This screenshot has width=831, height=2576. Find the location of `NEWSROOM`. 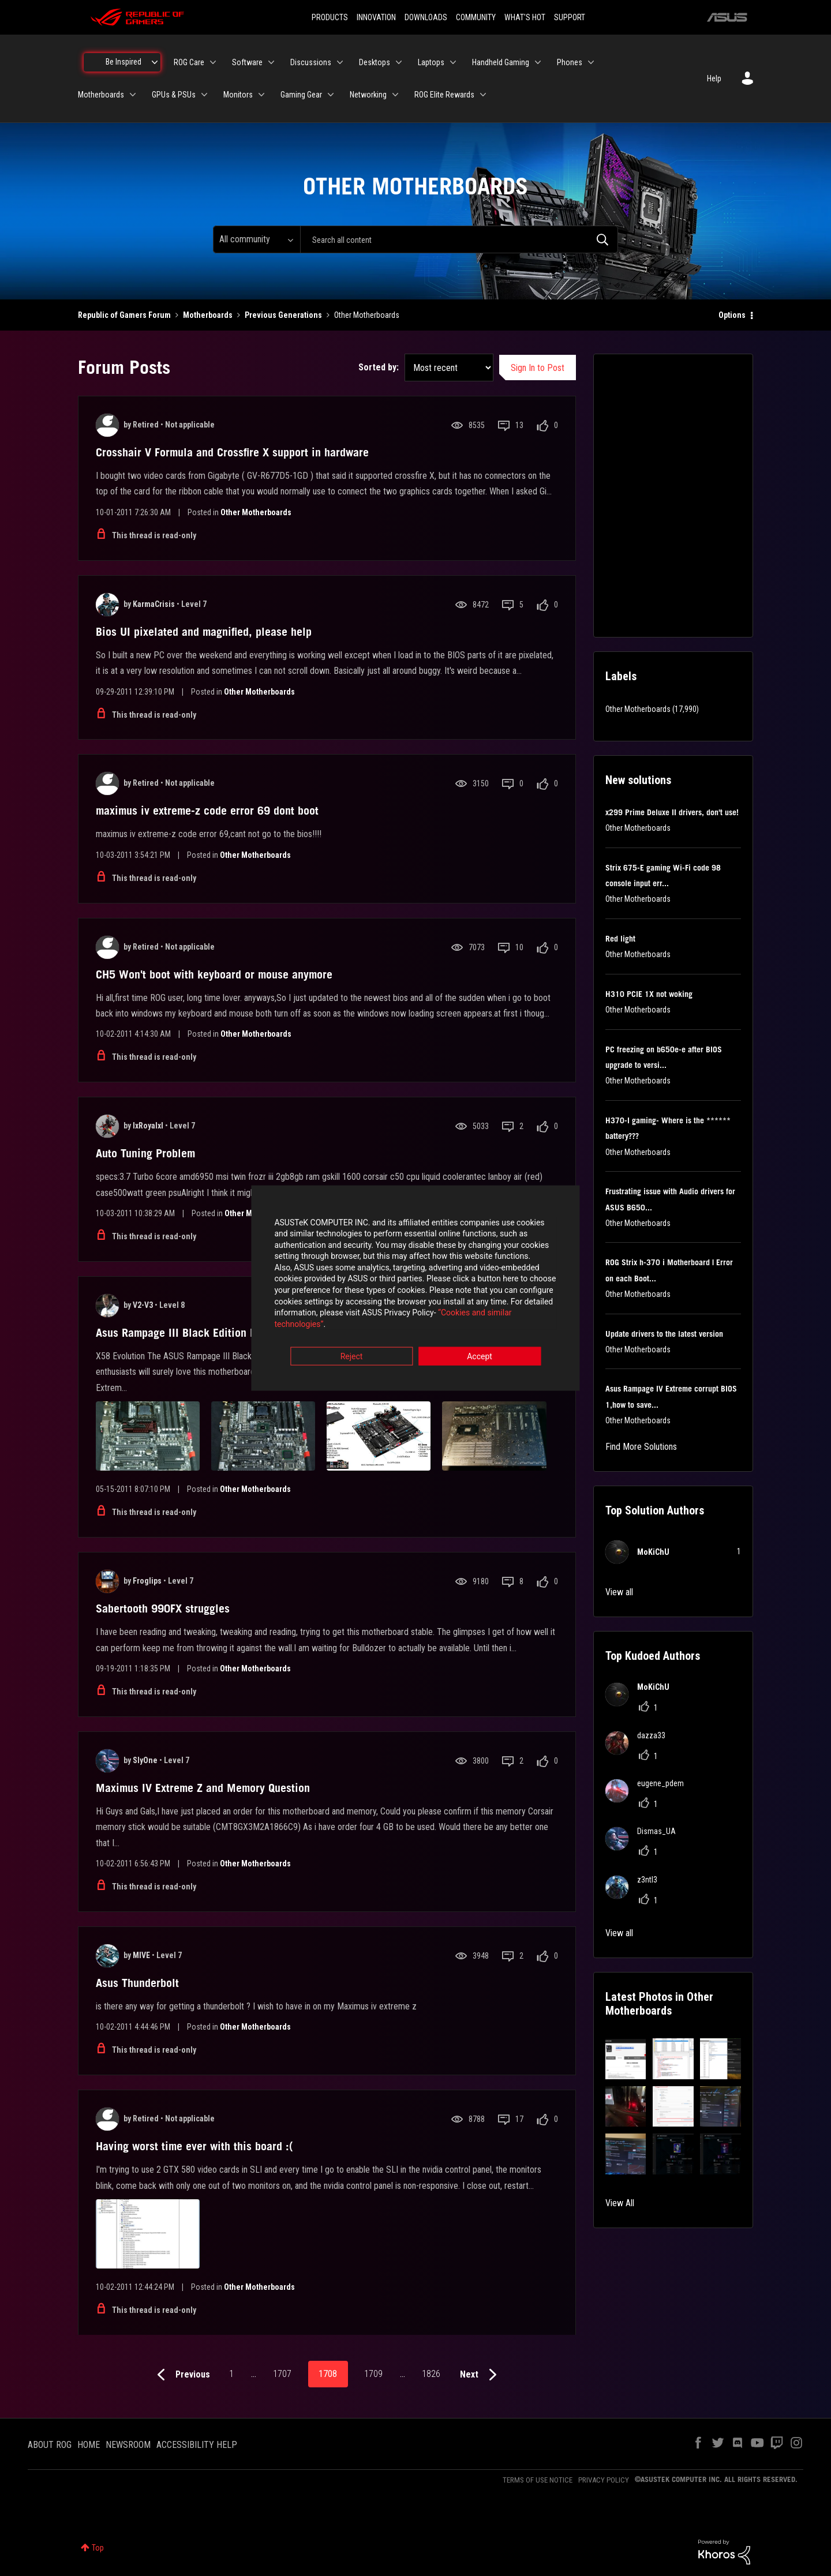

NEWSROOM is located at coordinates (128, 2444).